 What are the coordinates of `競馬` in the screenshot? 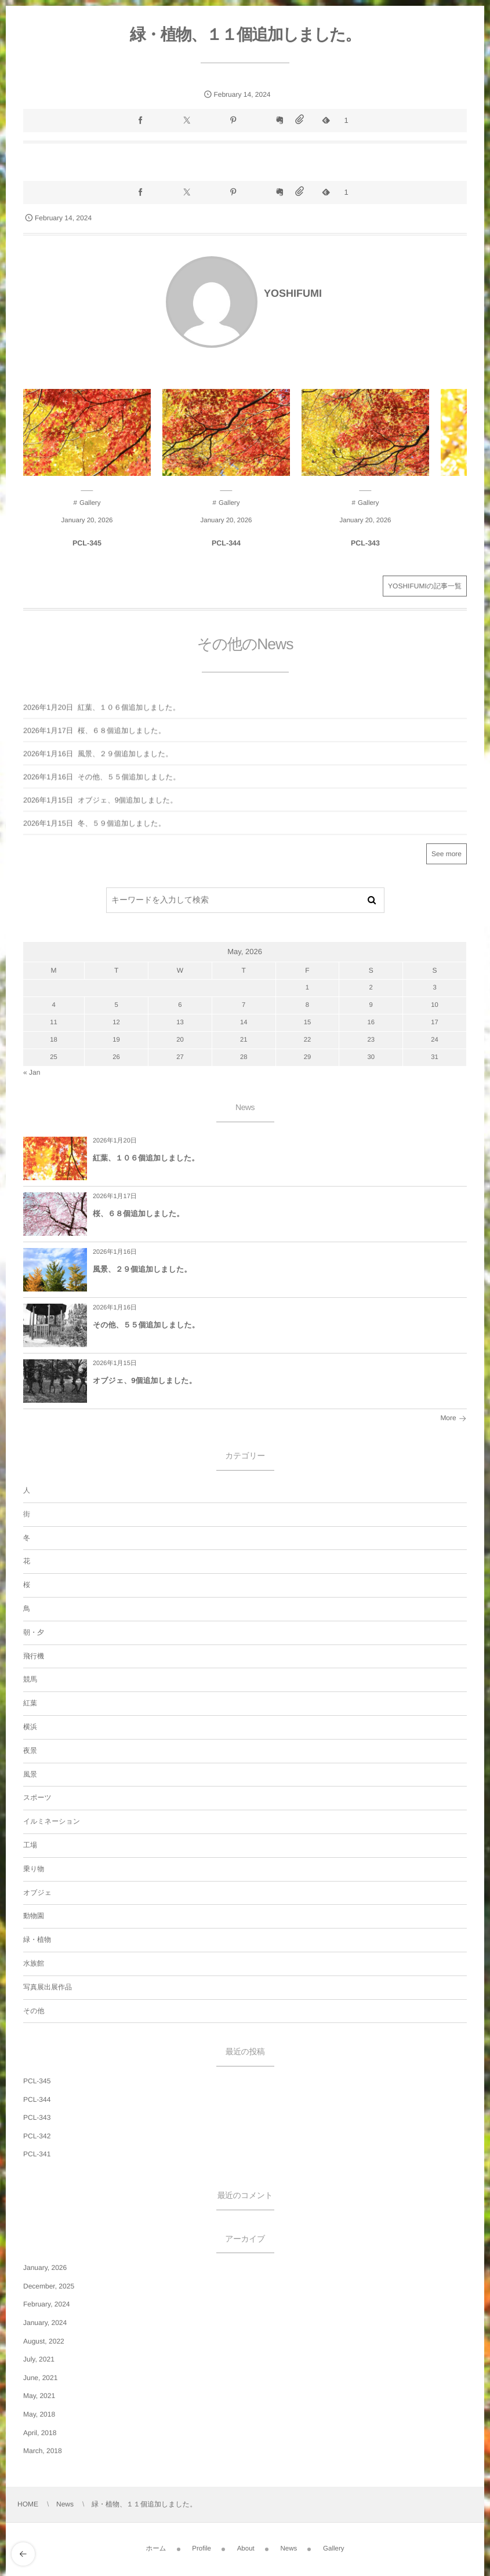 It's located at (30, 1679).